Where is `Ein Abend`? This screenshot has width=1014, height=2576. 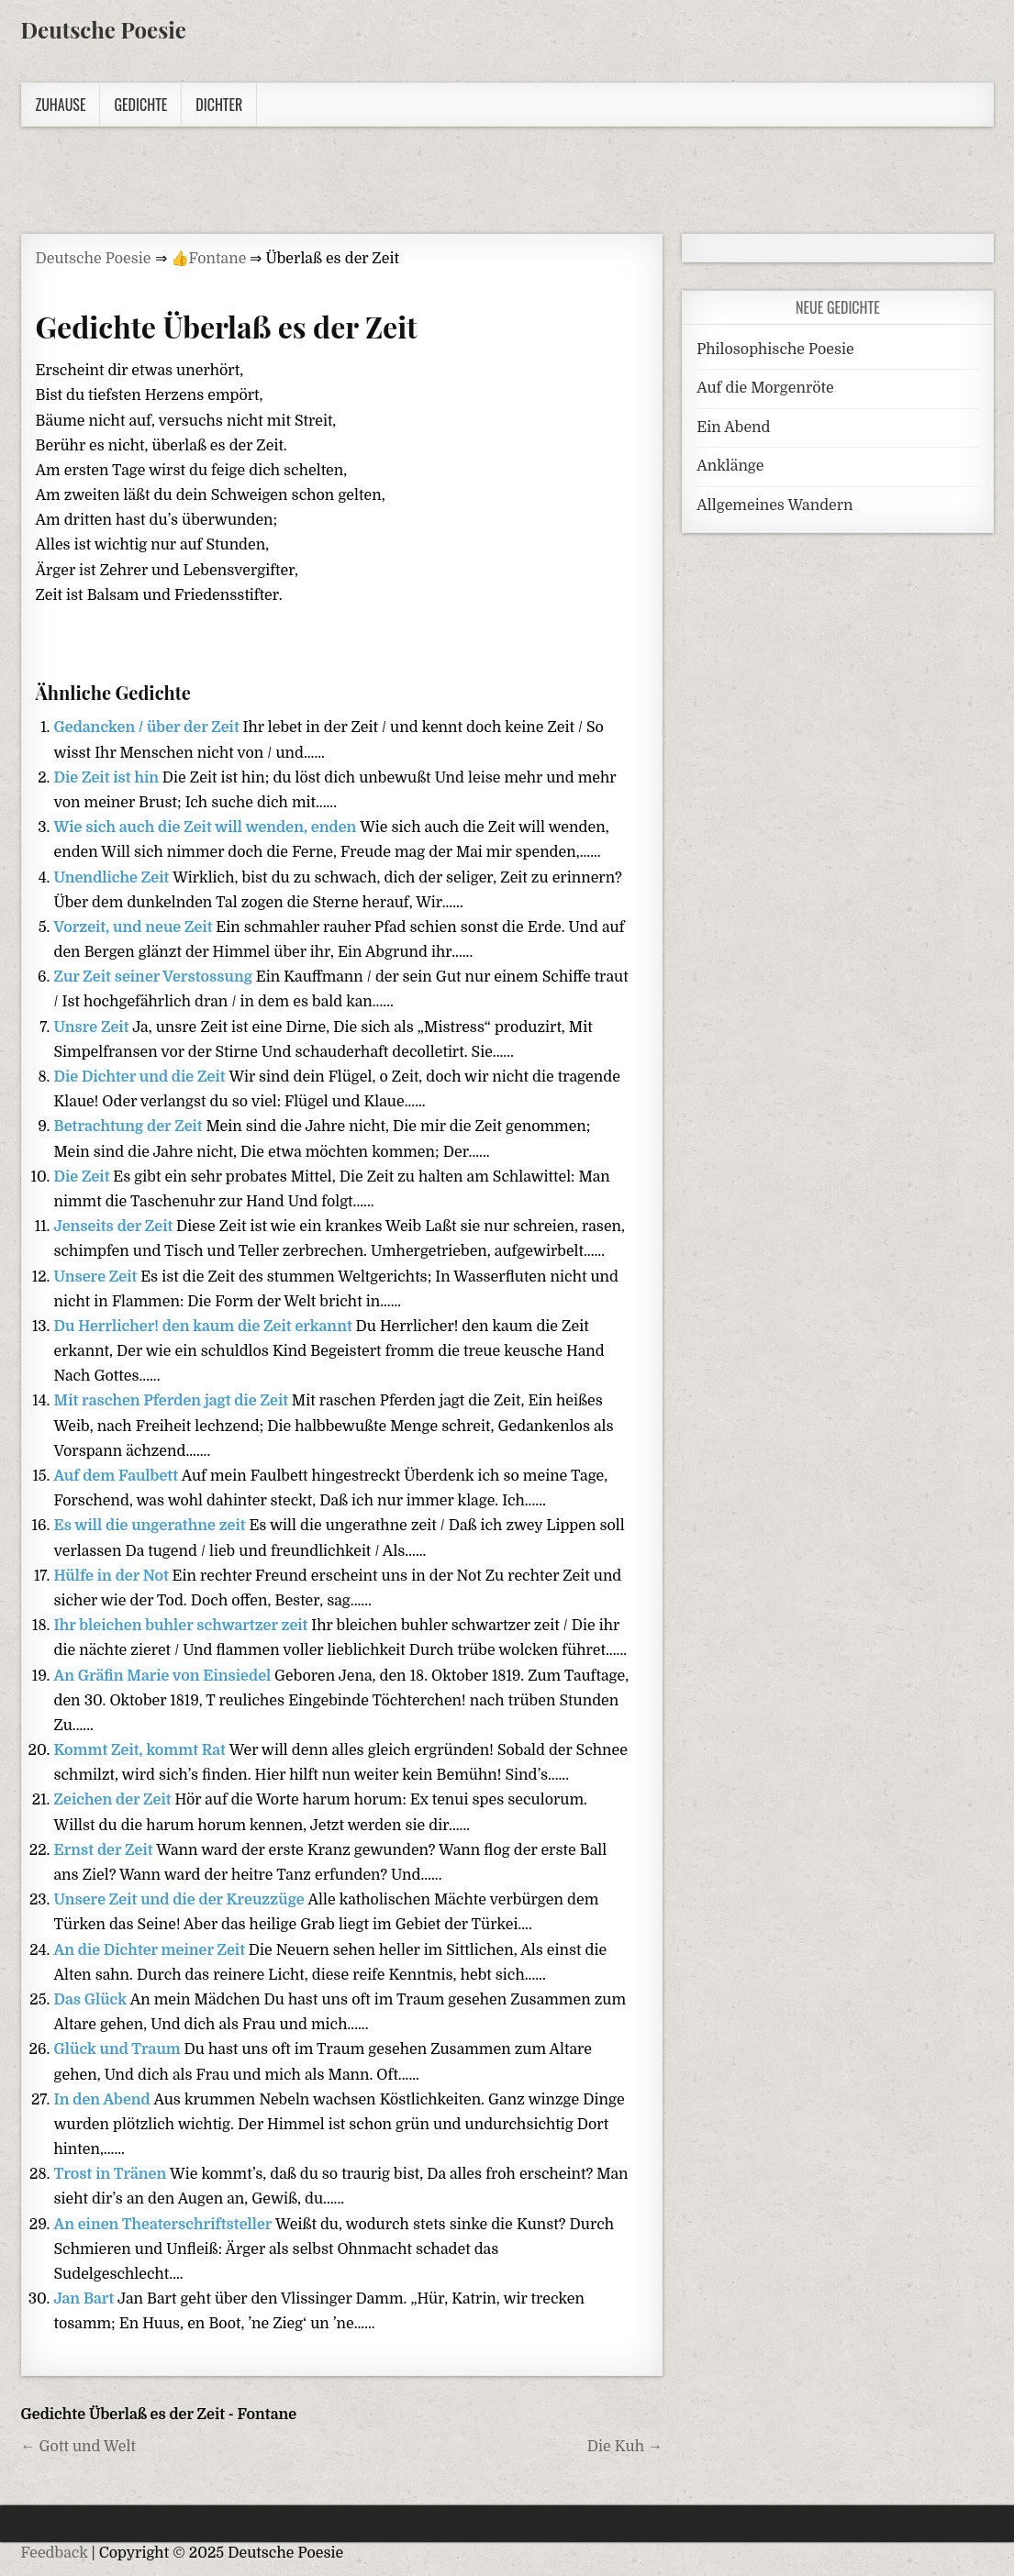
Ein Abend is located at coordinates (733, 427).